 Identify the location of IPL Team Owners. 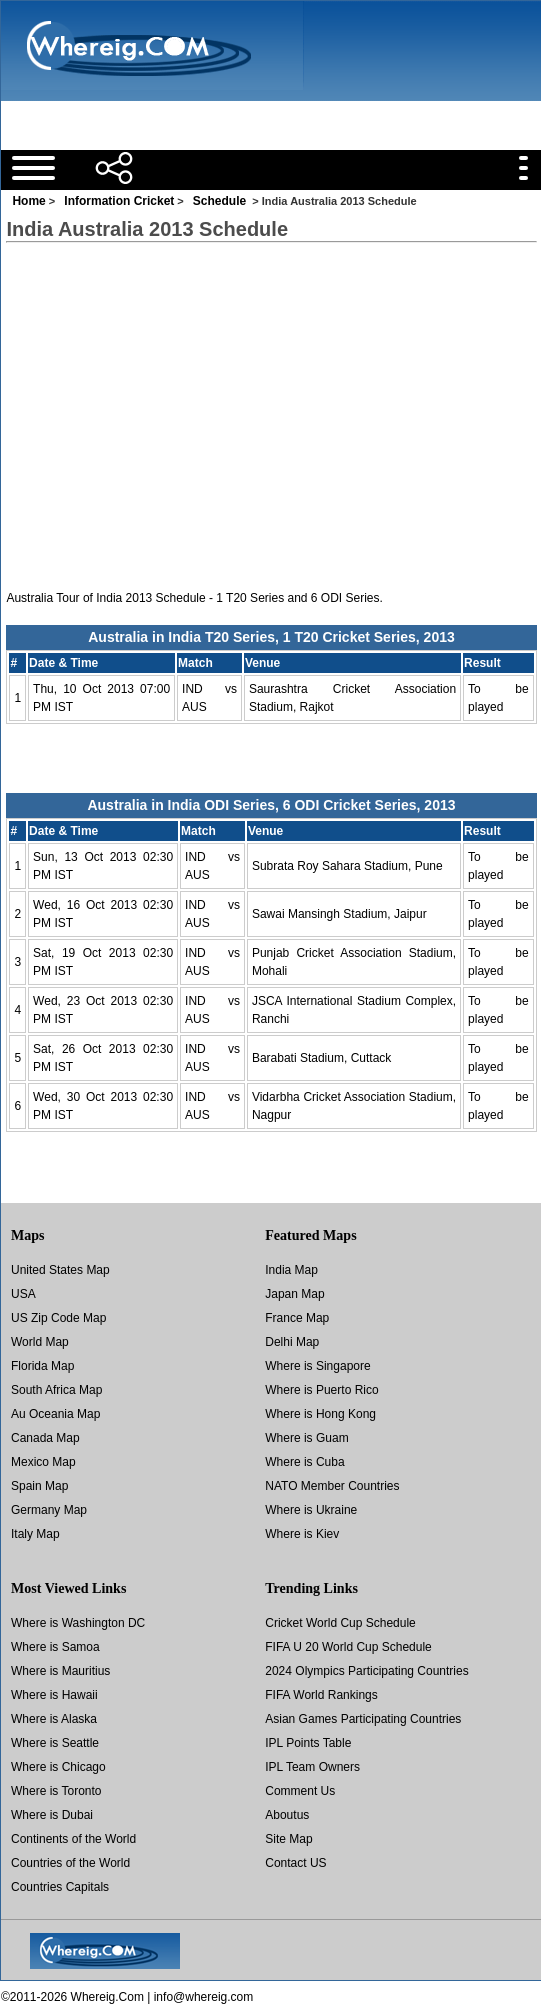
(312, 1767).